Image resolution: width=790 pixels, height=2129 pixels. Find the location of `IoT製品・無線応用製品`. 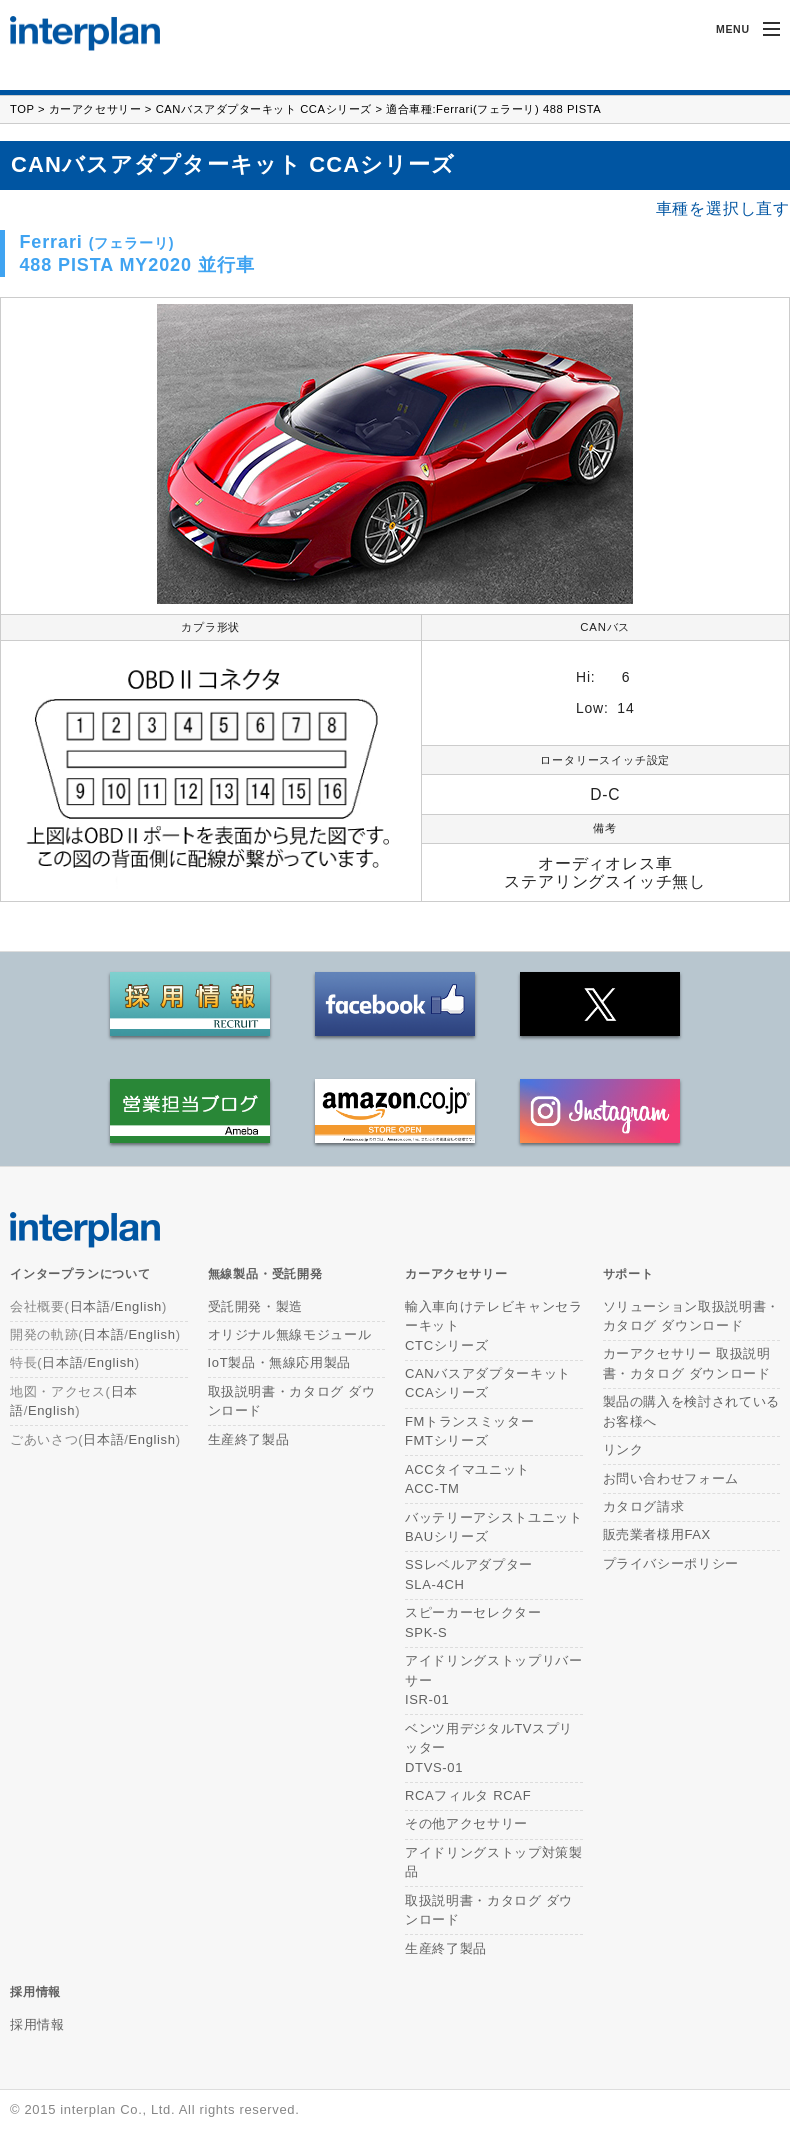

IoT製品・無線応用製品 is located at coordinates (280, 1362).